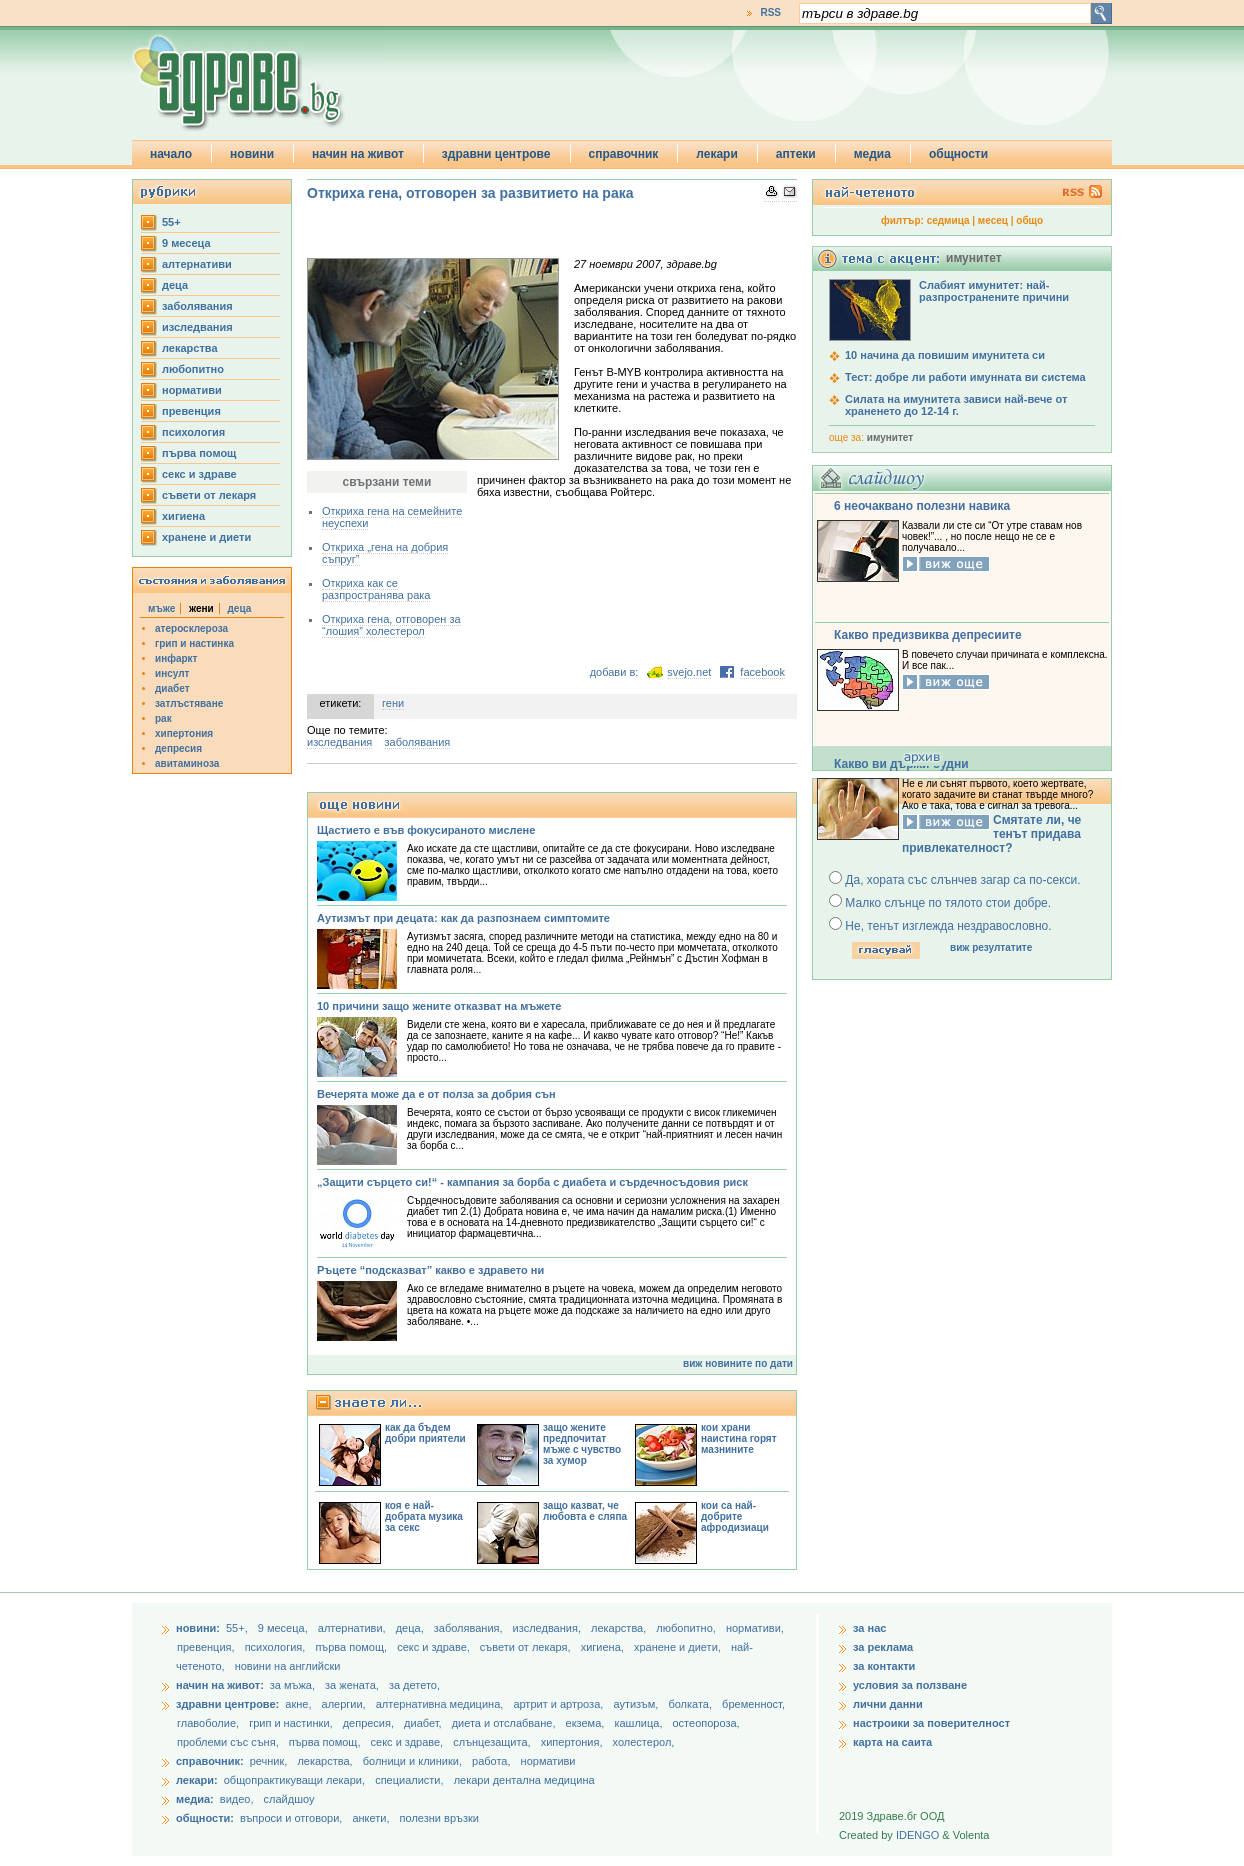 The image size is (1244, 1866). Describe the element at coordinates (796, 154) in the screenshot. I see `аптеки` at that location.